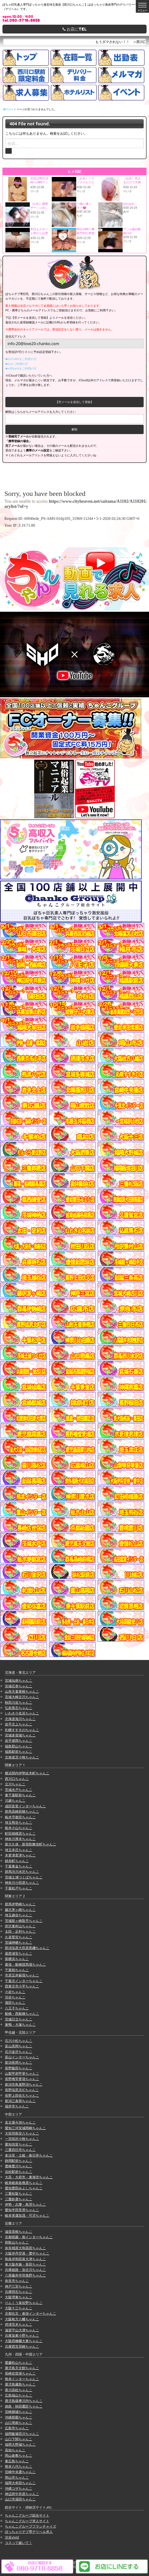 Image resolution: width=149 pixels, height=2576 pixels. What do you see at coordinates (17, 2008) in the screenshot?
I see `八王子ちゃんこ` at bounding box center [17, 2008].